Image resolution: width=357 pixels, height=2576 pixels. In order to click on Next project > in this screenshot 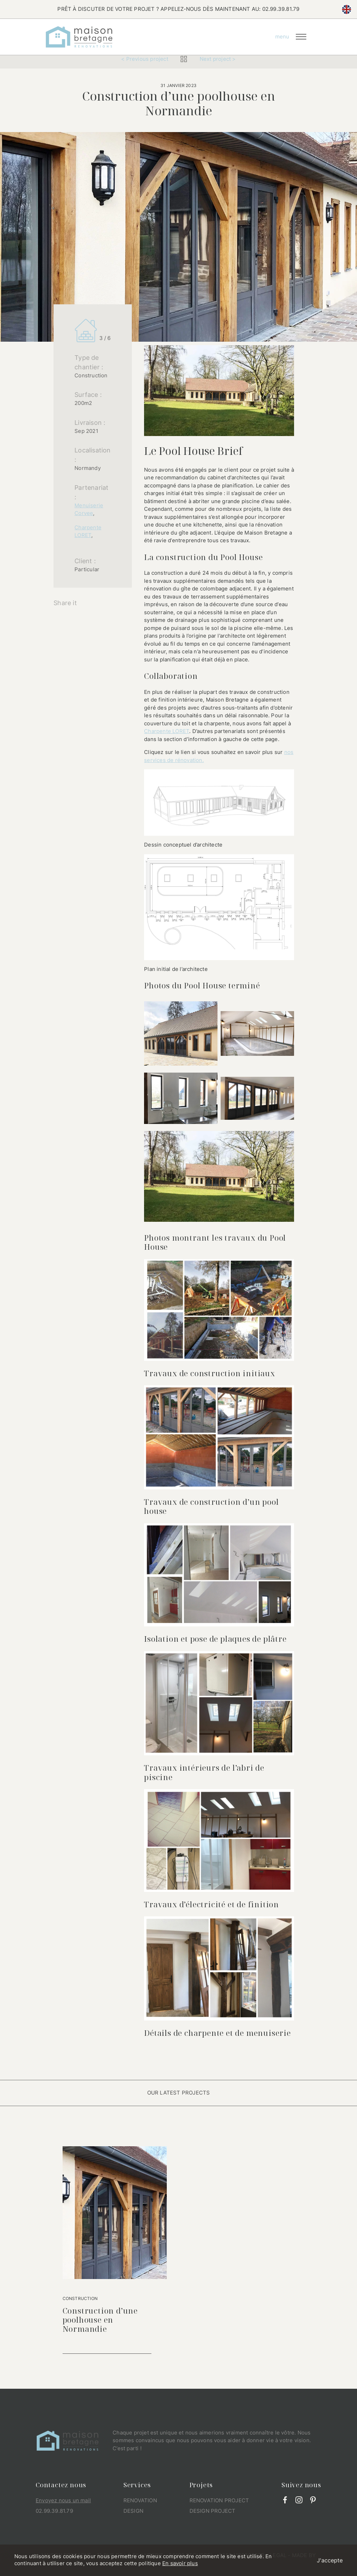, I will do `click(218, 59)`.